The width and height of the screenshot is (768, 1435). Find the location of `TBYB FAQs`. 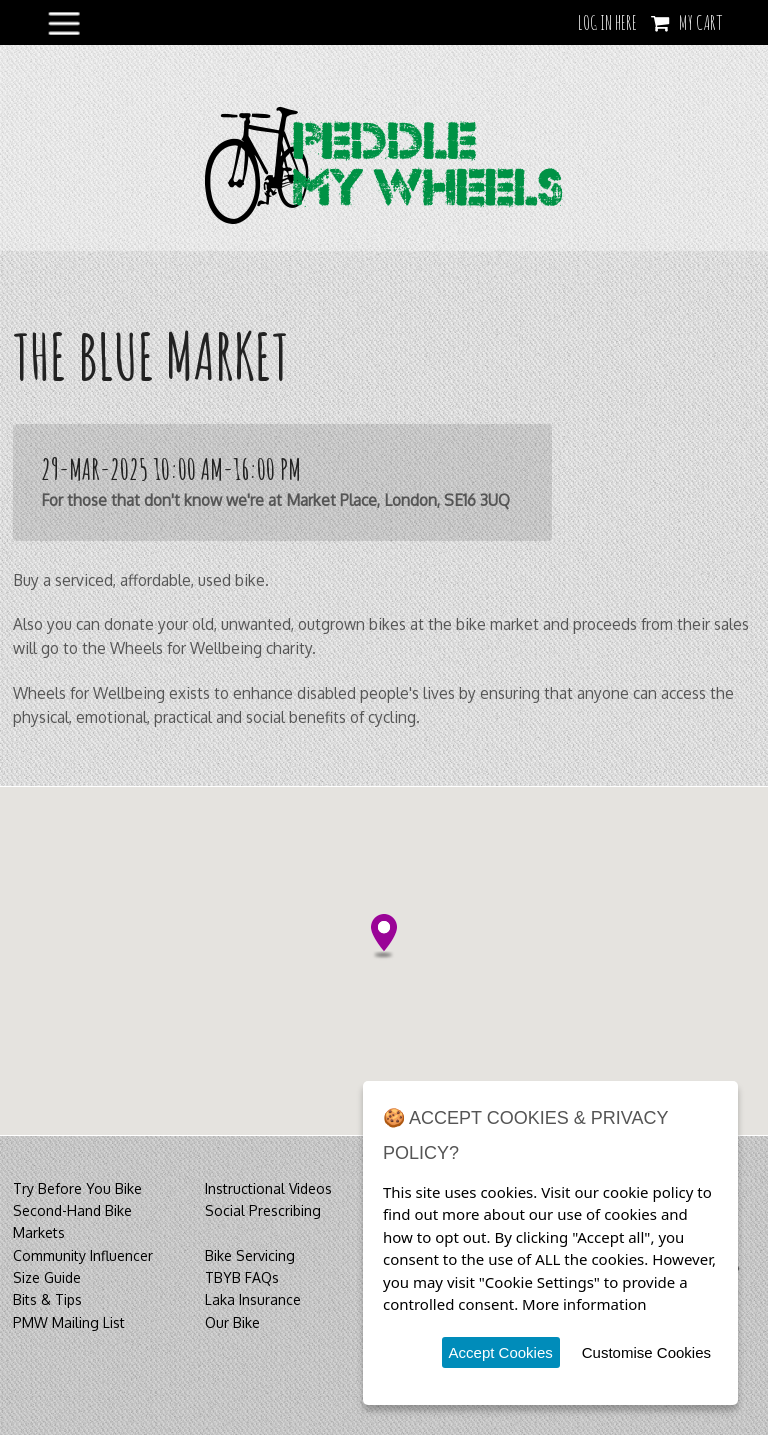

TBYB FAQs is located at coordinates (242, 1277).